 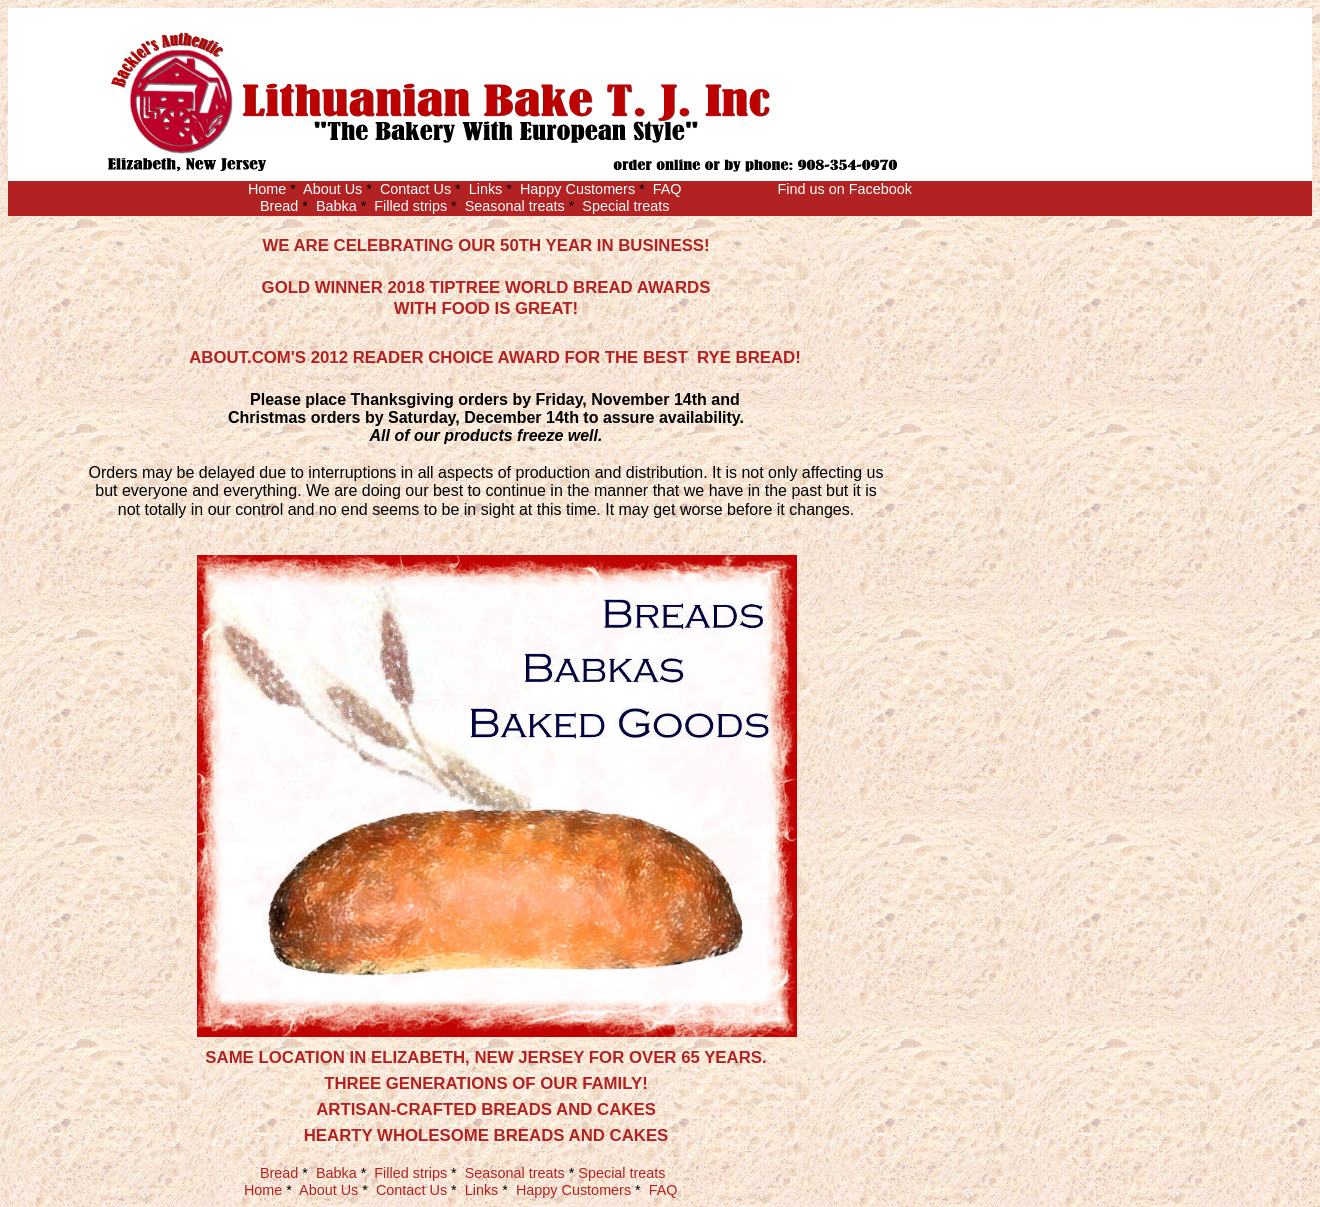 What do you see at coordinates (336, 206) in the screenshot?
I see `Babka` at bounding box center [336, 206].